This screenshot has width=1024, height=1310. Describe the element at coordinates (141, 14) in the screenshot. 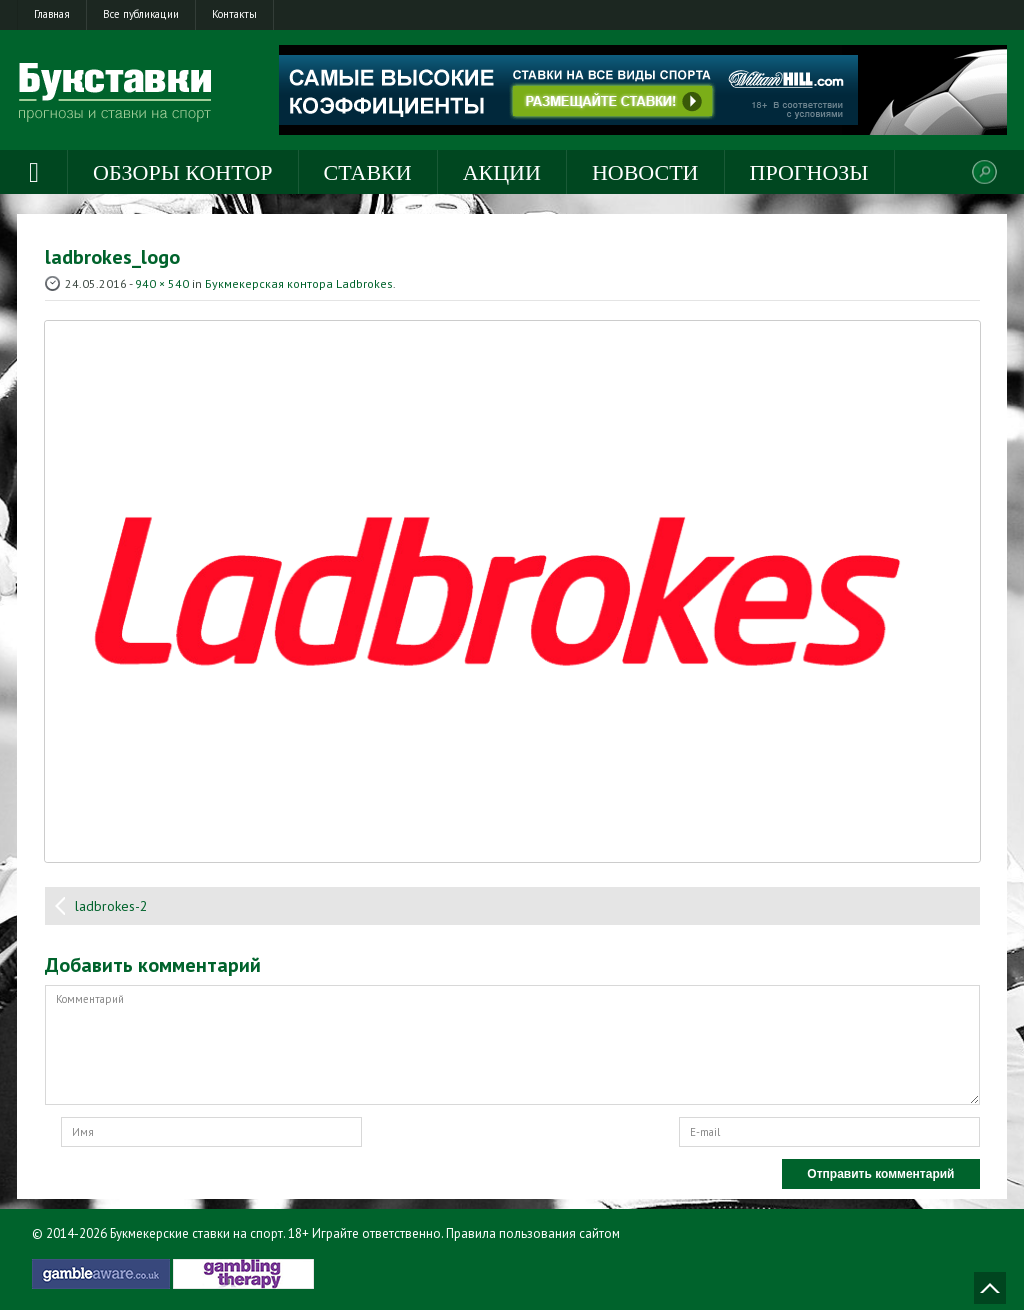

I see `Все публикации` at that location.